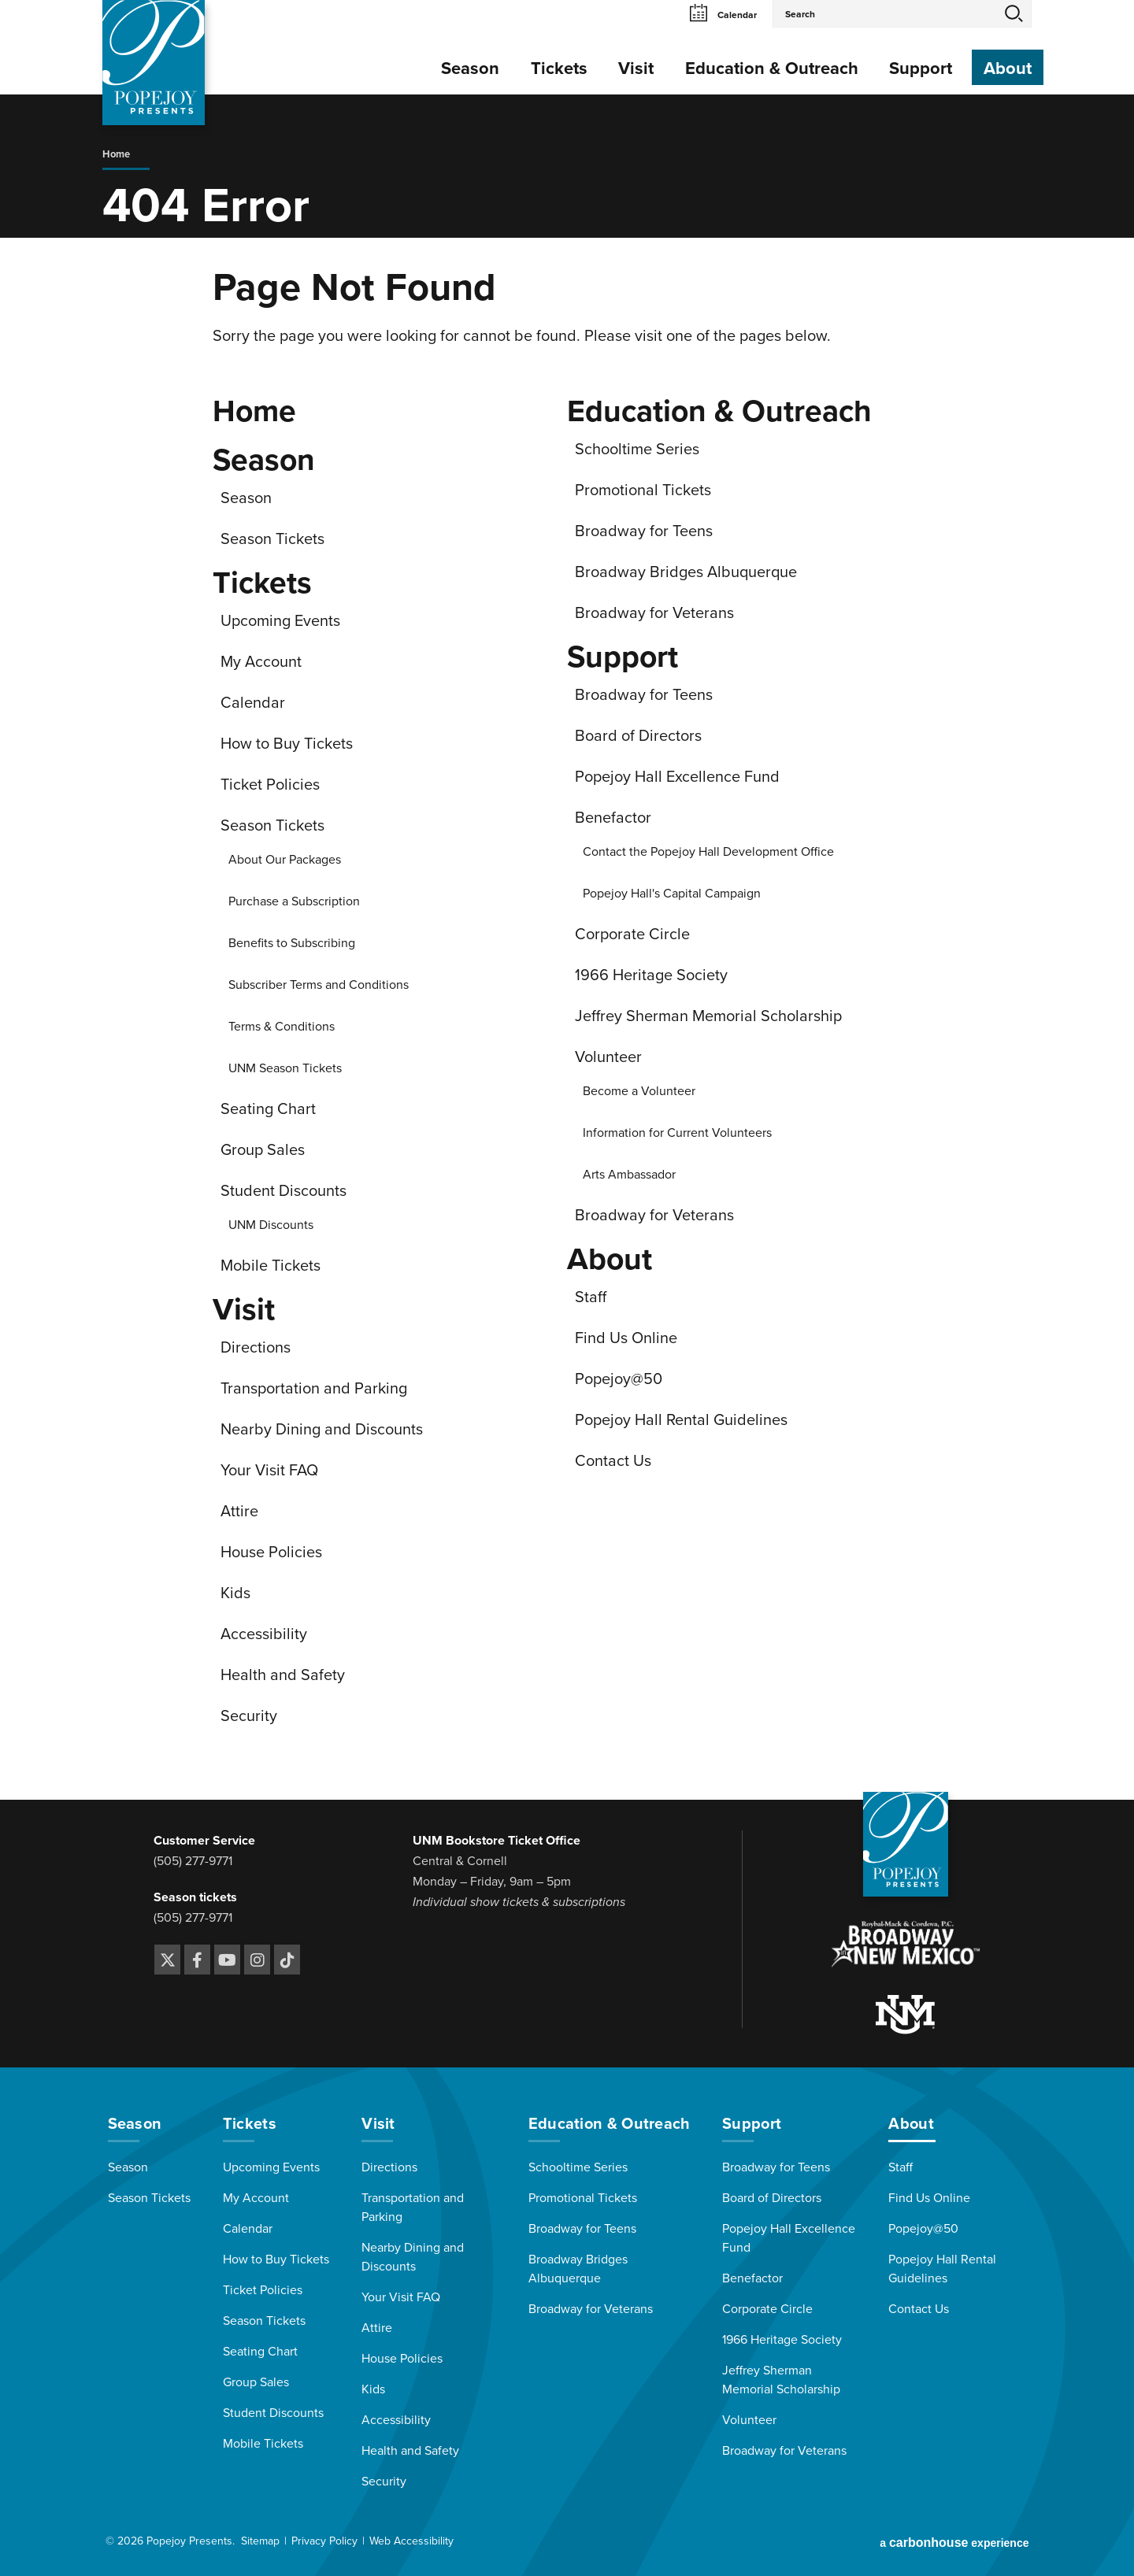 Image resolution: width=1134 pixels, height=2576 pixels. Describe the element at coordinates (239, 1511) in the screenshot. I see `Attire` at that location.